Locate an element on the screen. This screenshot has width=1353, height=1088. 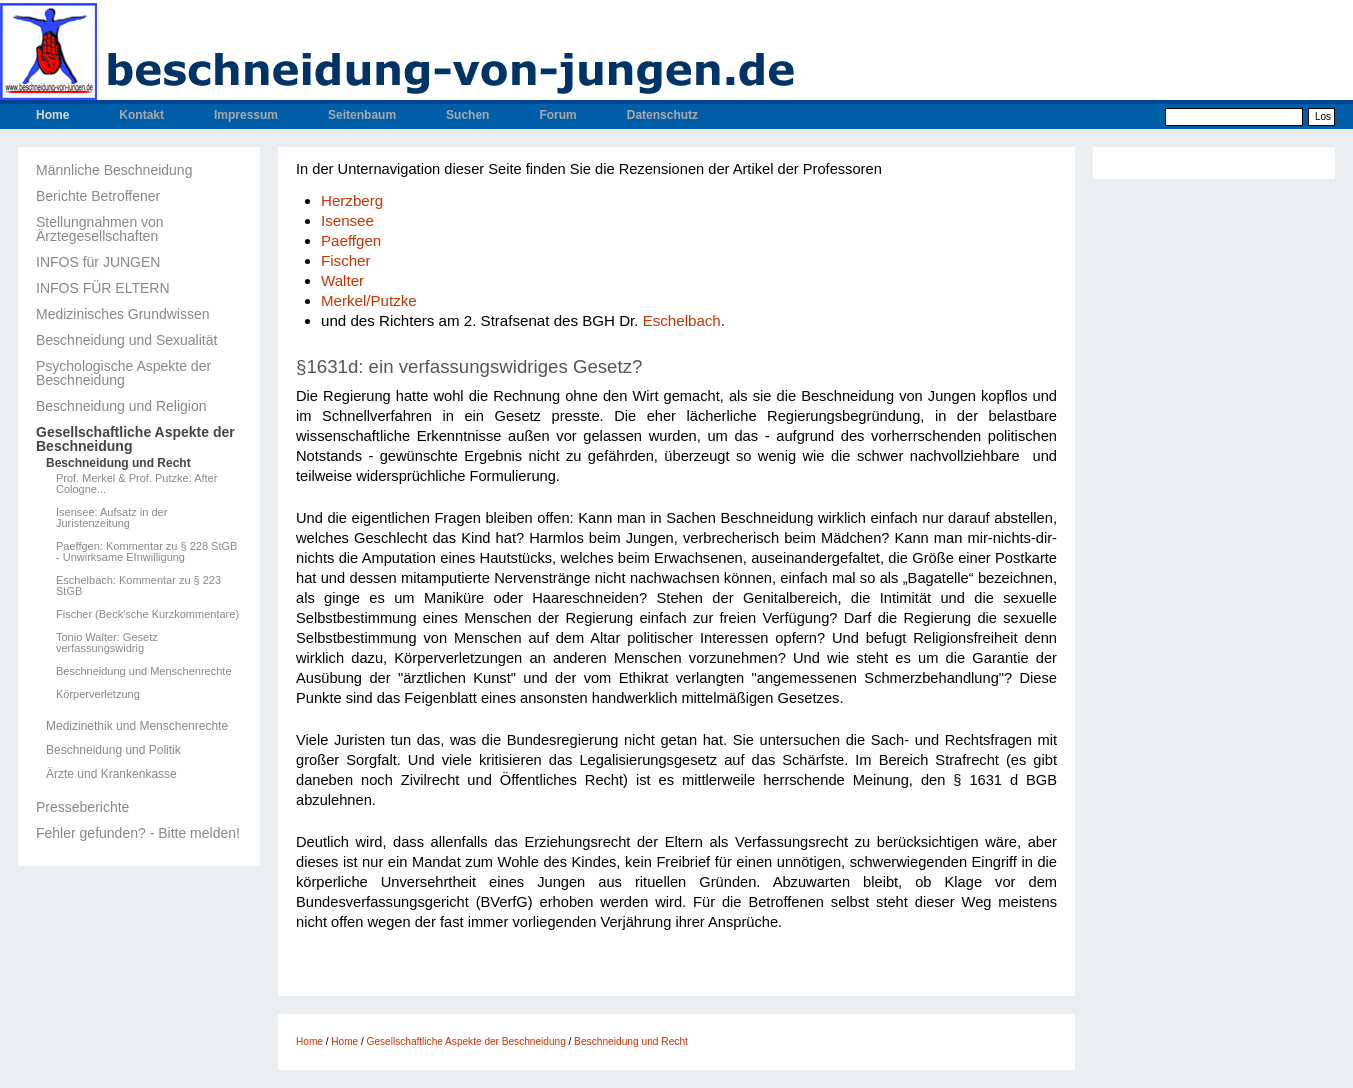
Fischer is located at coordinates (346, 260).